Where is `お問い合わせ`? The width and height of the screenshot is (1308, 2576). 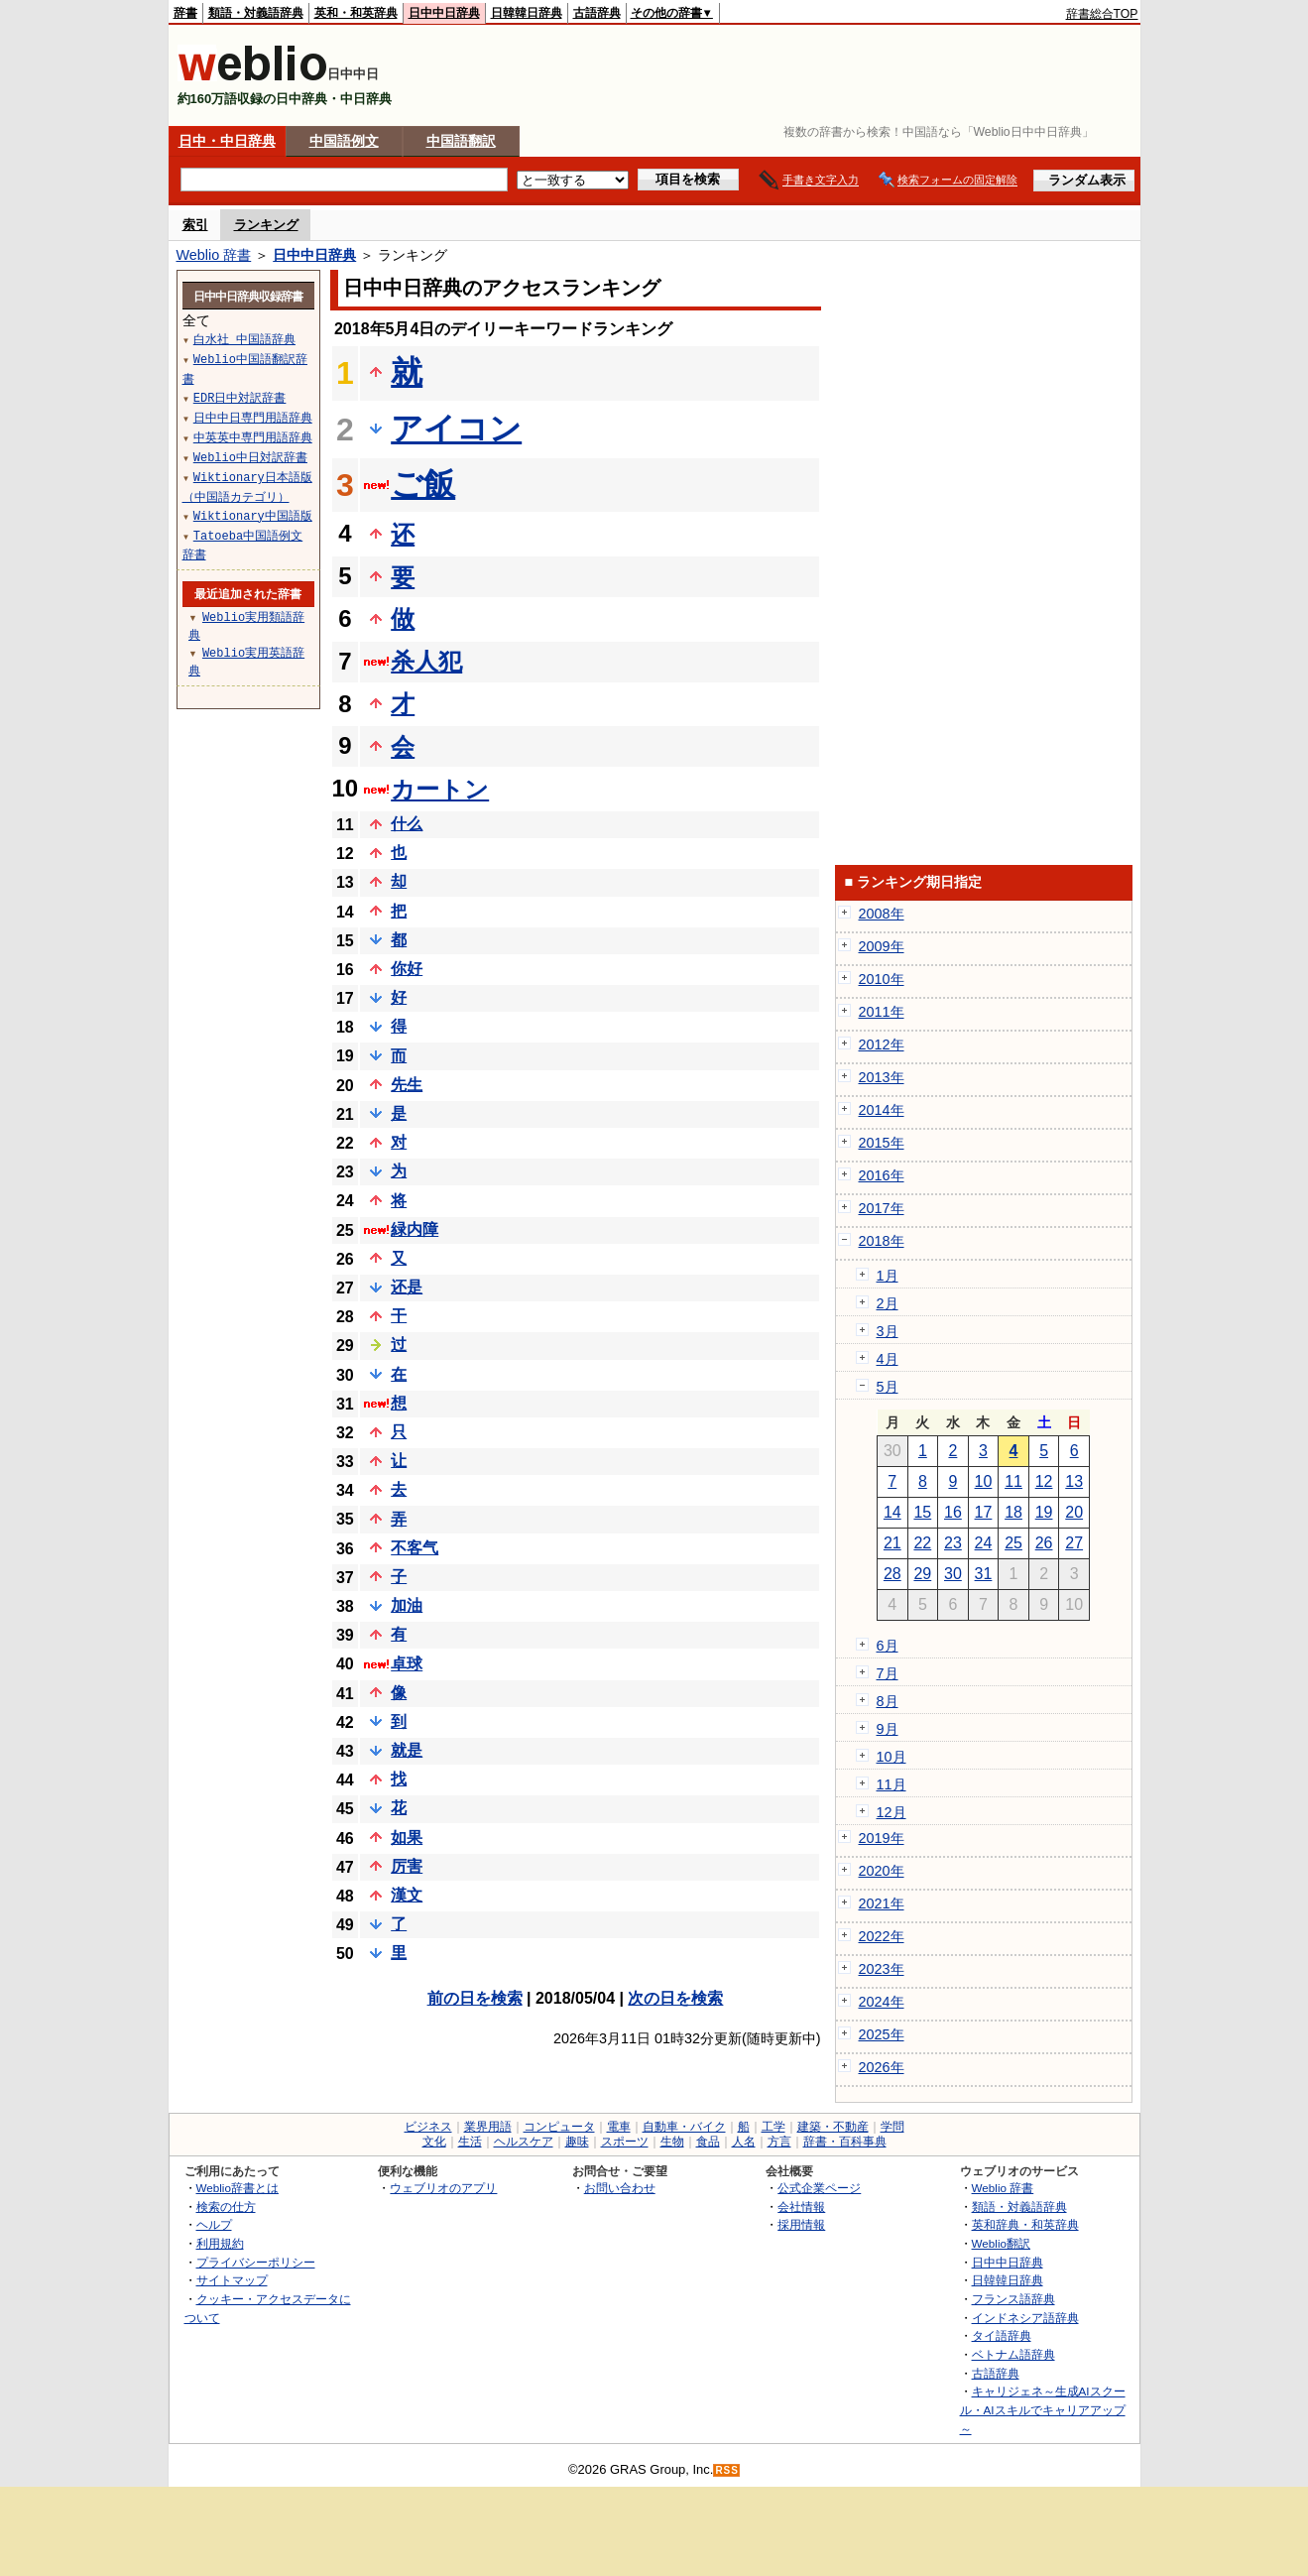
お問い合わせ is located at coordinates (619, 2187).